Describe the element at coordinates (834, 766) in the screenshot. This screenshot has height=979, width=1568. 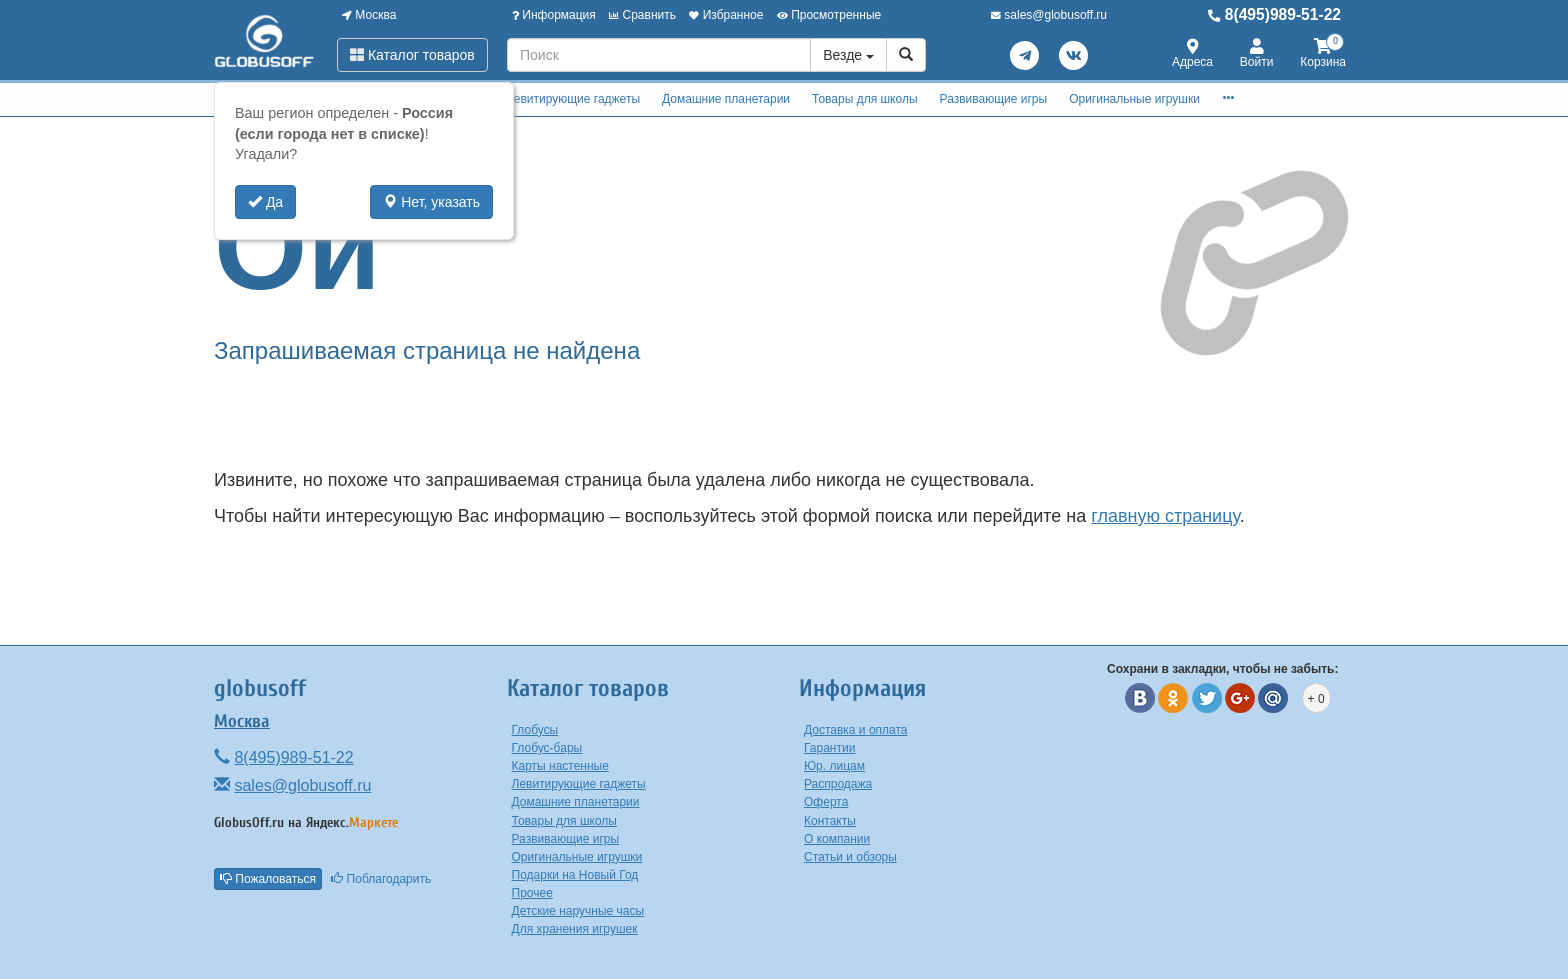
I see `Юр. лицам` at that location.